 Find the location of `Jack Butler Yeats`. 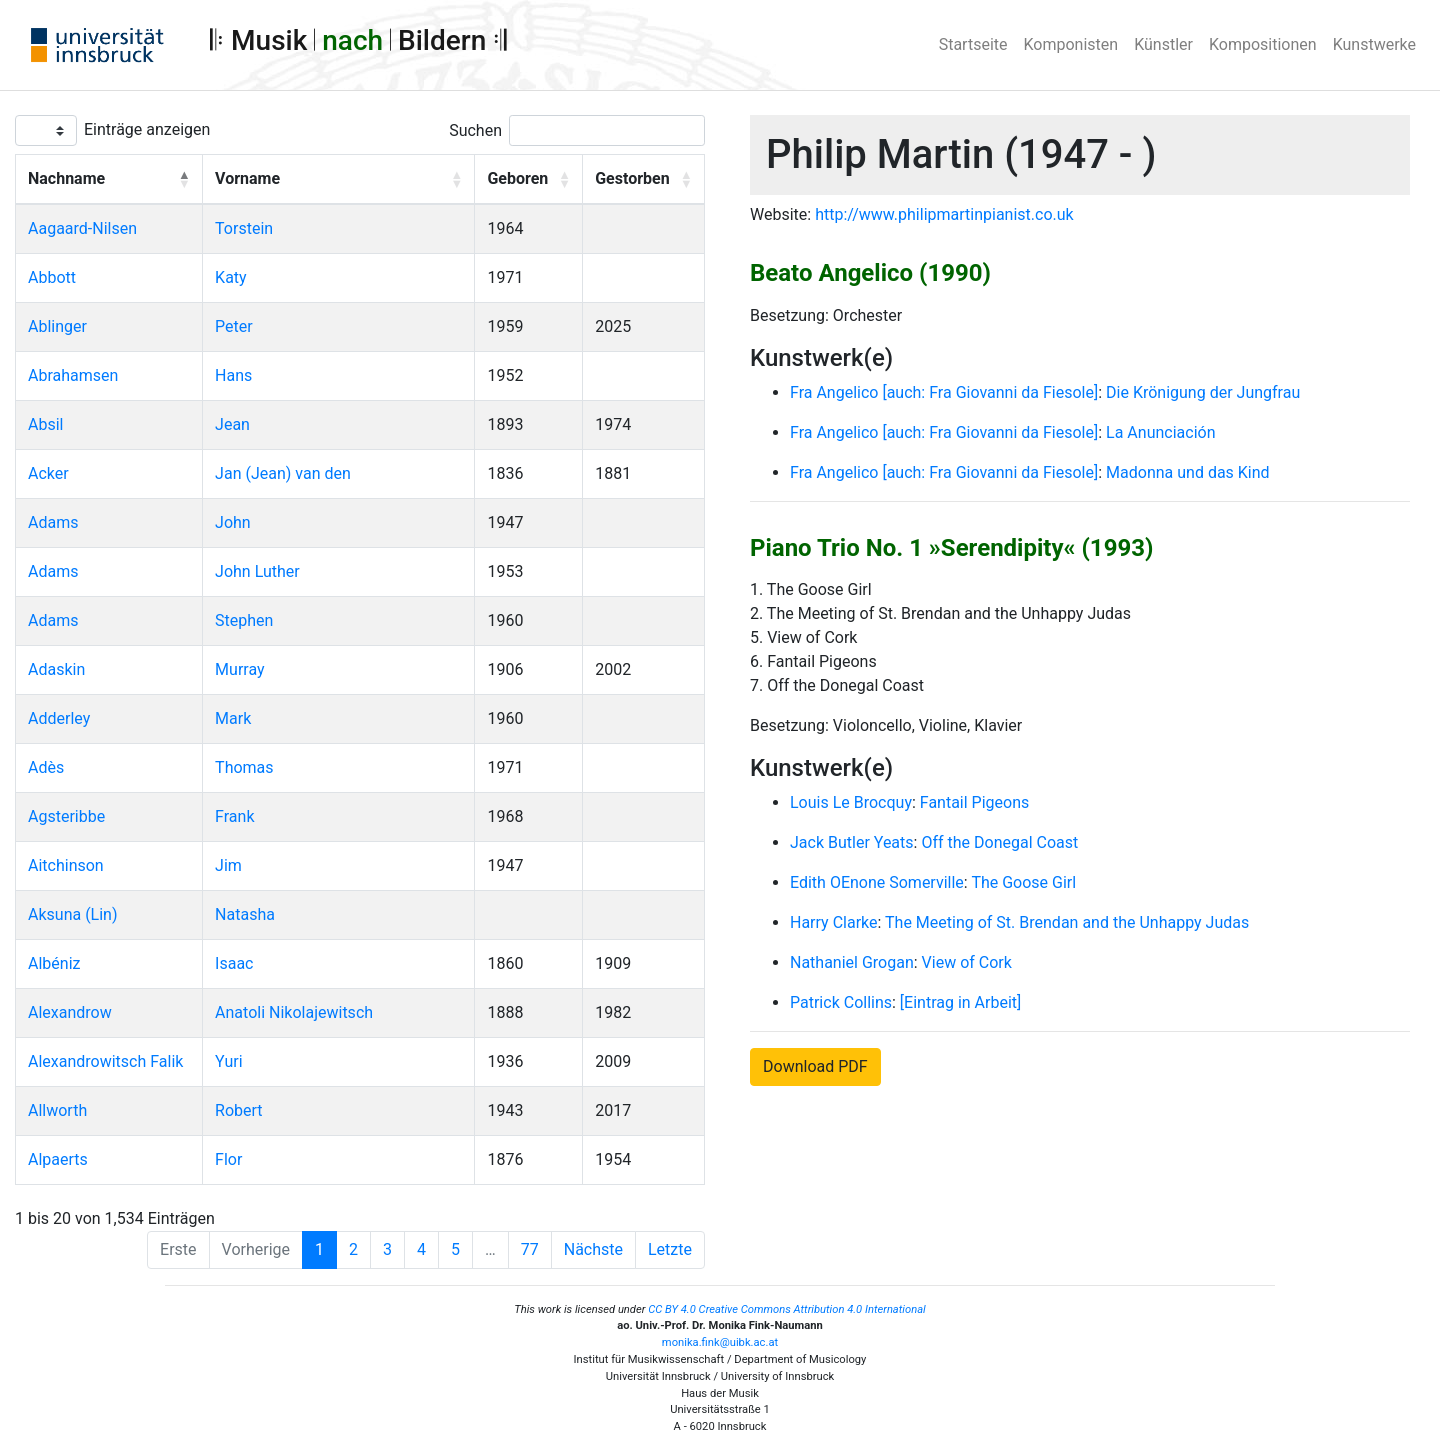

Jack Butler Yeats is located at coordinates (852, 842).